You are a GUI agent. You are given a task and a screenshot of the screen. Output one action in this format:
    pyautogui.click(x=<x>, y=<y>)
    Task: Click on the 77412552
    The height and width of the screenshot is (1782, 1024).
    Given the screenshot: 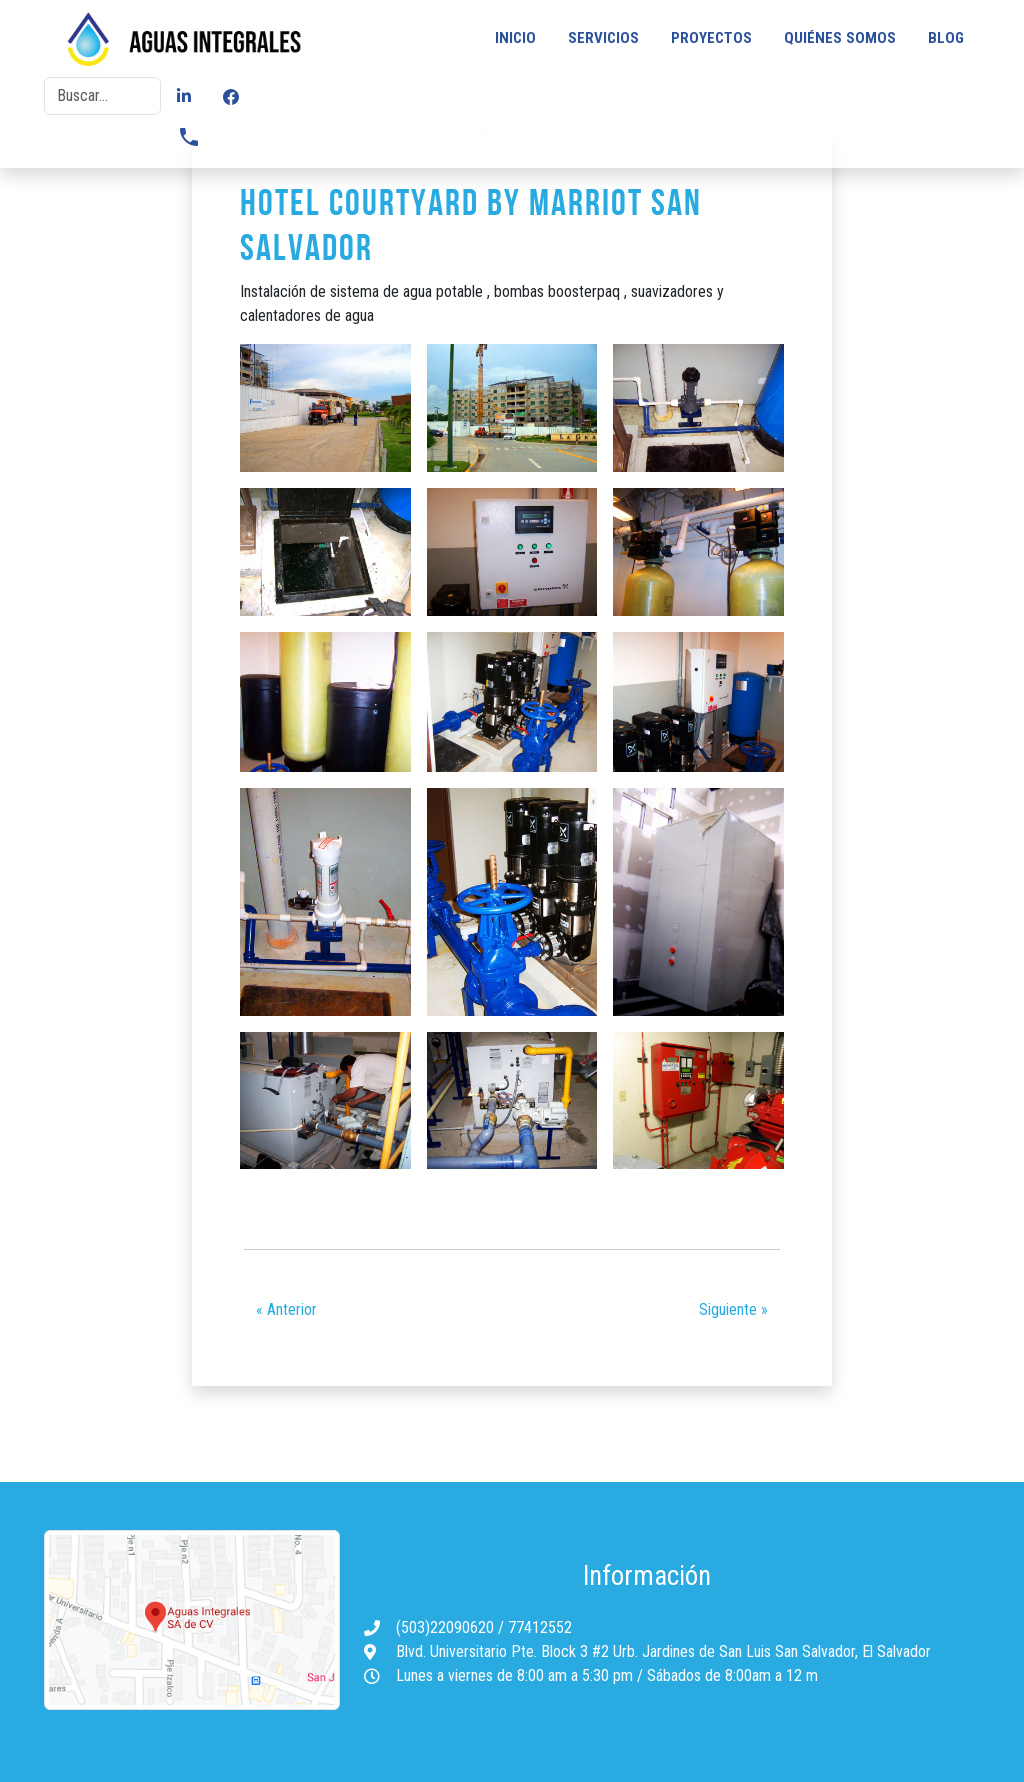 What is the action you would take?
    pyautogui.click(x=540, y=1627)
    